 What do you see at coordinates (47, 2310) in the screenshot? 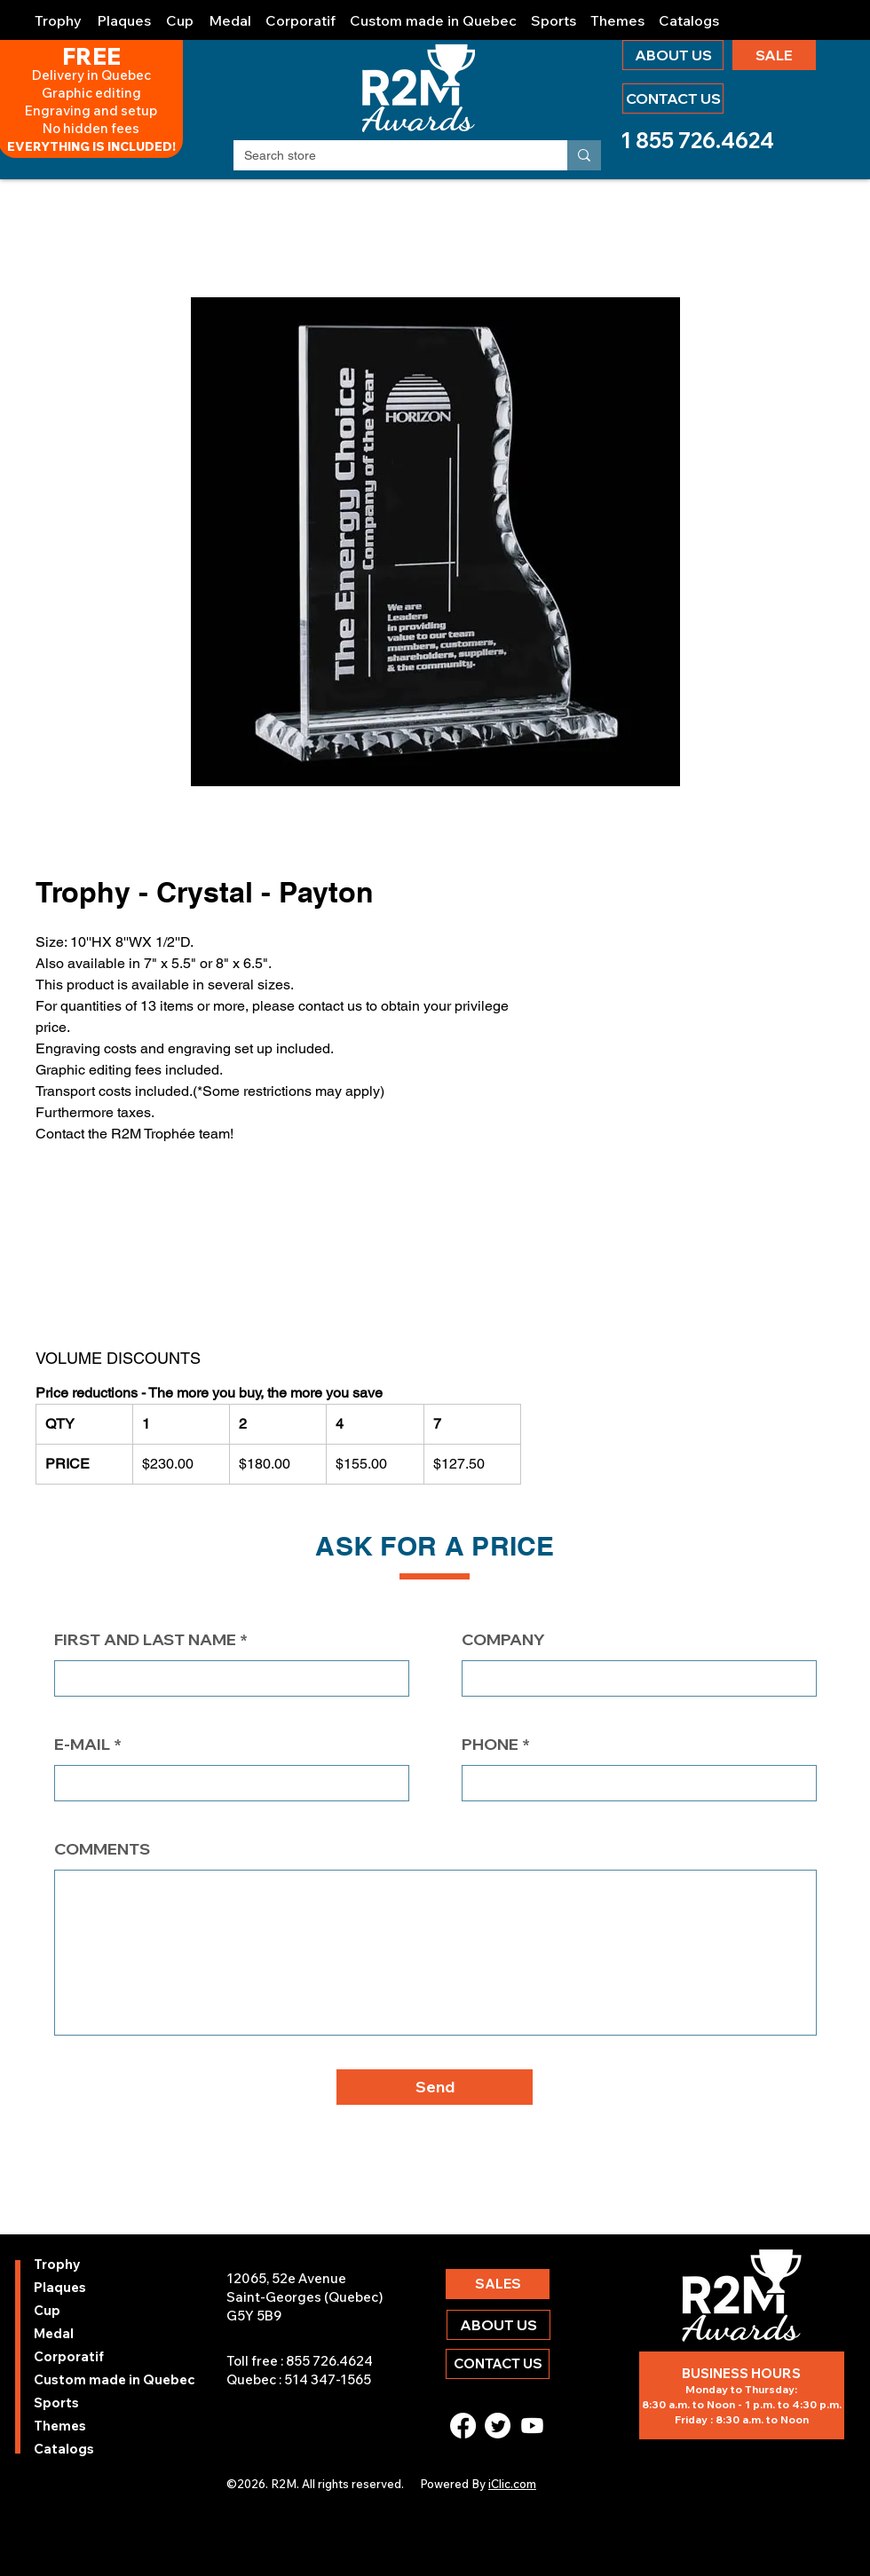
I see `Cup` at bounding box center [47, 2310].